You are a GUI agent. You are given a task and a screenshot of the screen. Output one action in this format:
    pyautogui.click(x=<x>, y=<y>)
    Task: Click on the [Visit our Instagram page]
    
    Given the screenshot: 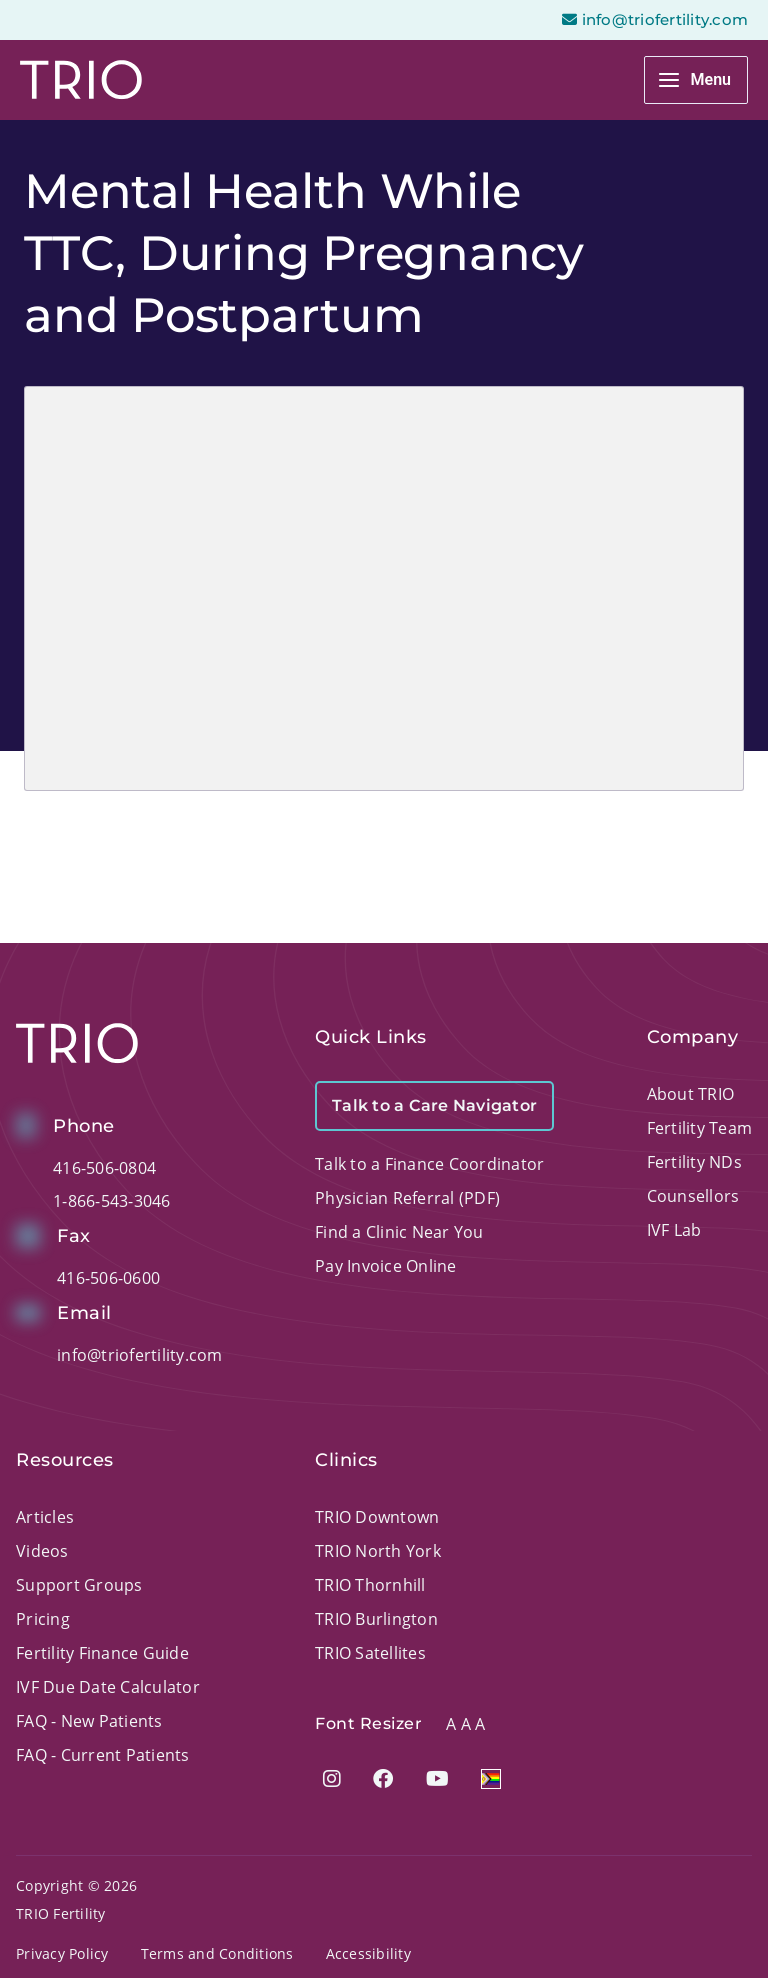 What is the action you would take?
    pyautogui.click(x=332, y=1779)
    